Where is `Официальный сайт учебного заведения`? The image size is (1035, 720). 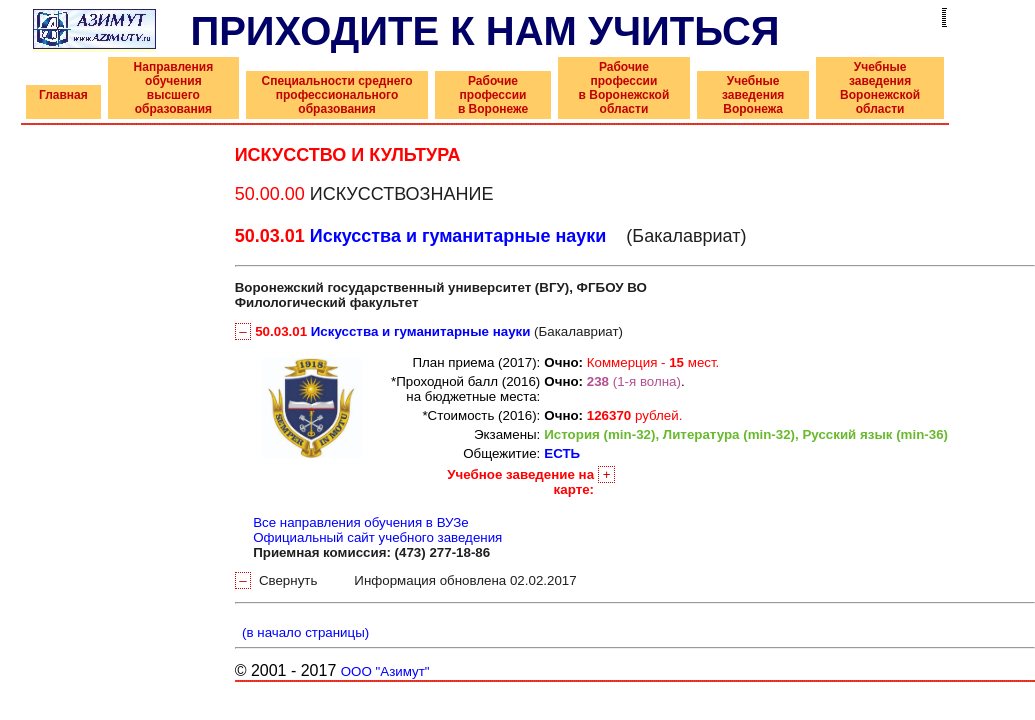 Официальный сайт учебного заведения is located at coordinates (377, 537).